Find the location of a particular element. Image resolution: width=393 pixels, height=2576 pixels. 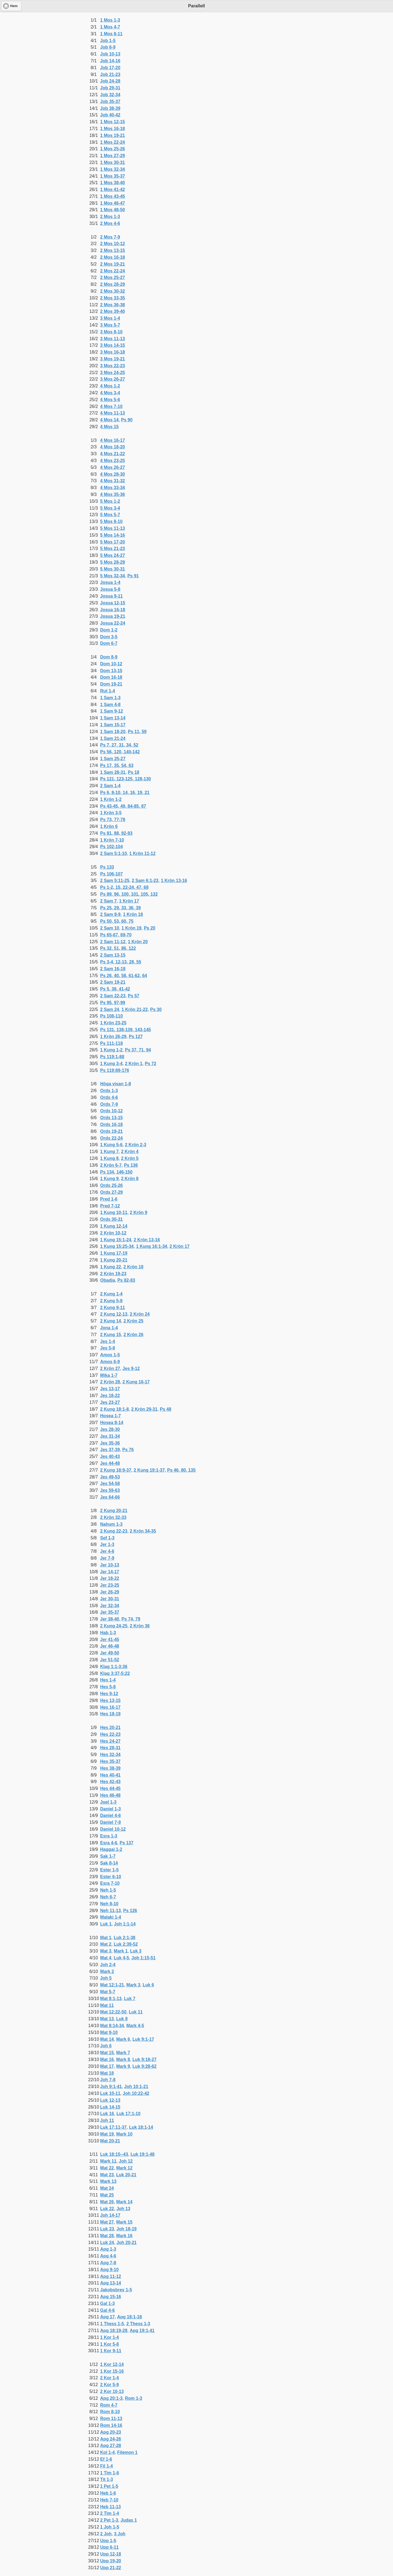

1 Tim 1-6 is located at coordinates (109, 2473).